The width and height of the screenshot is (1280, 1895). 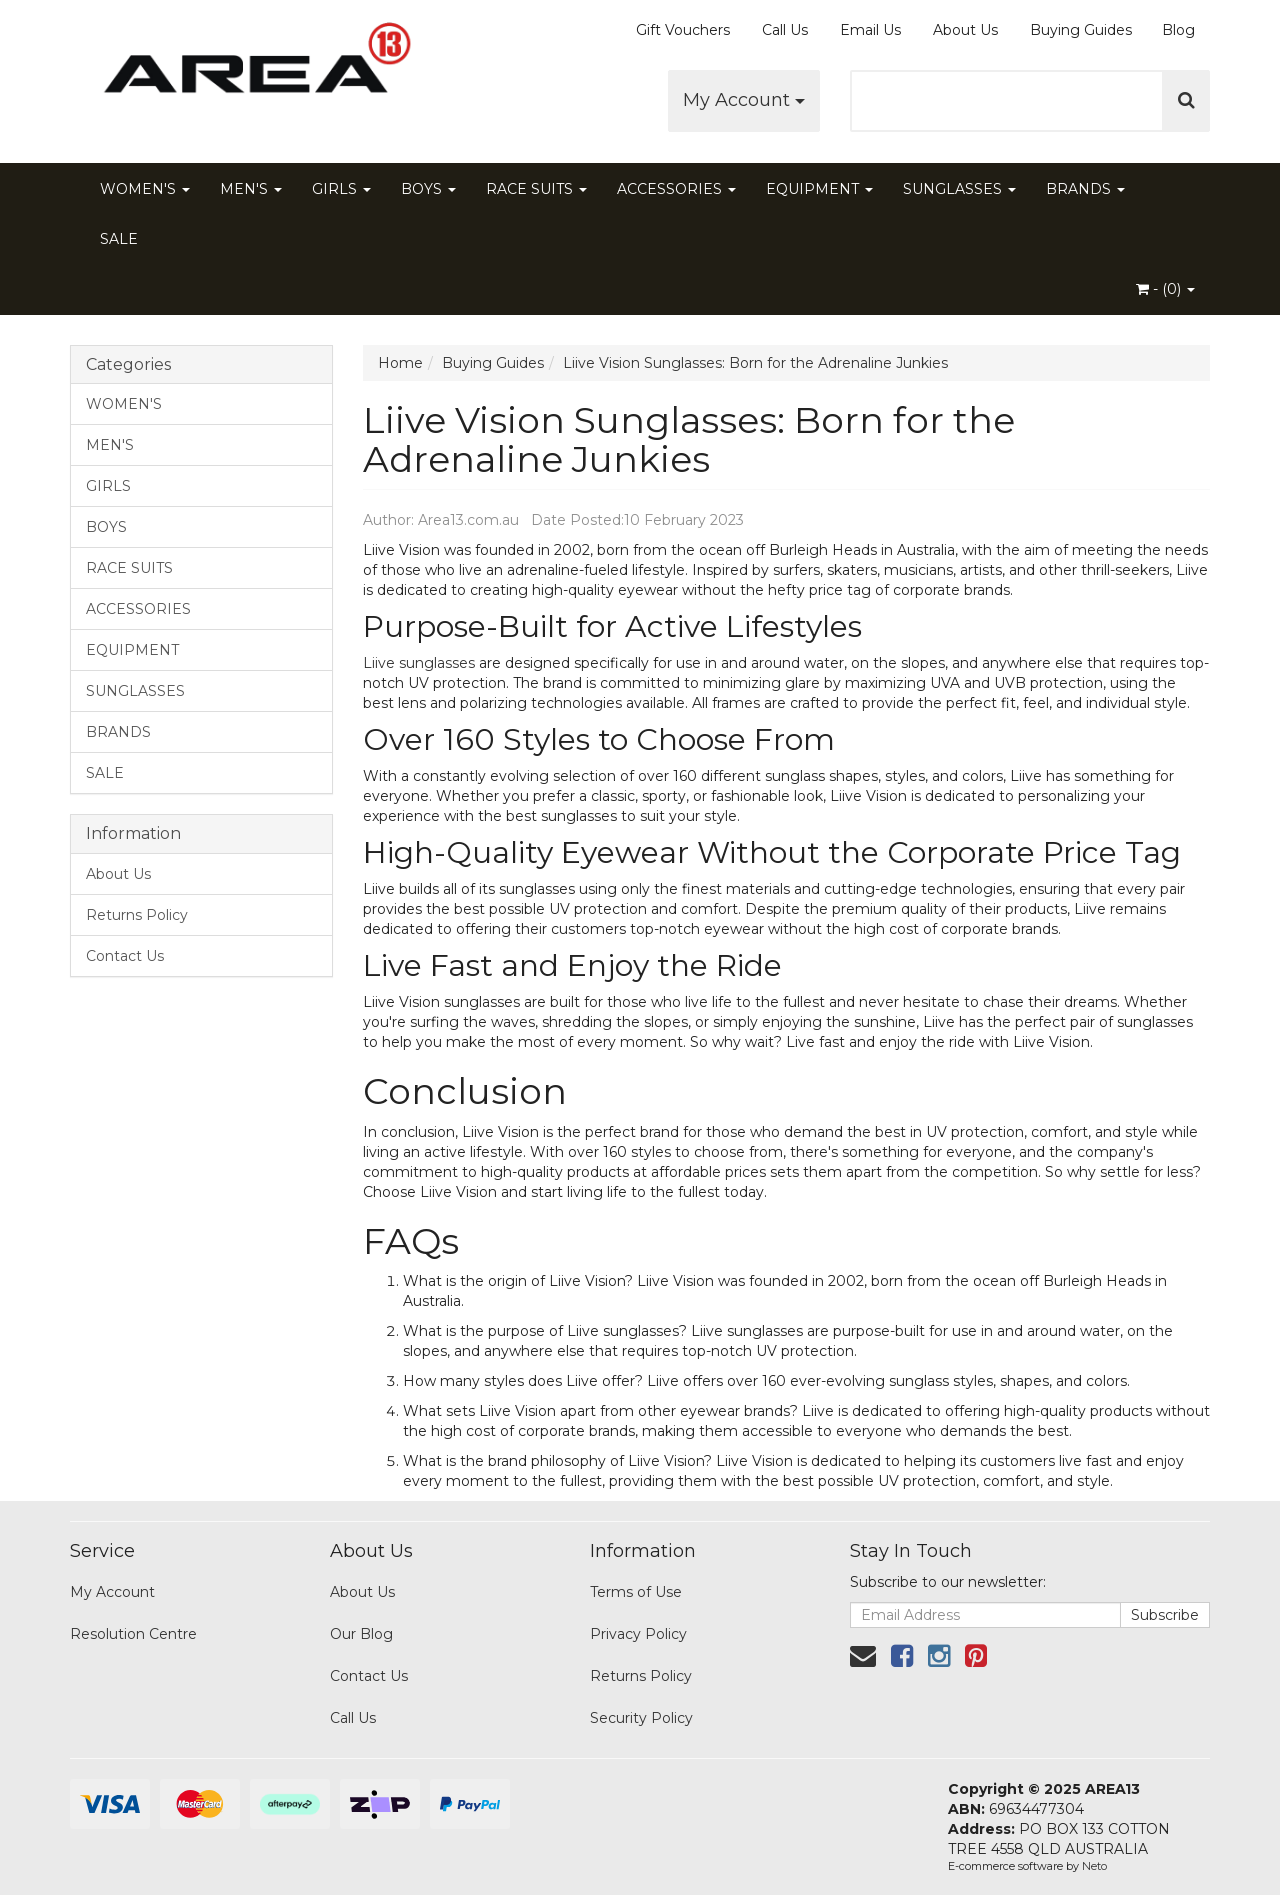 I want to click on Returns Policy, so click(x=137, y=915).